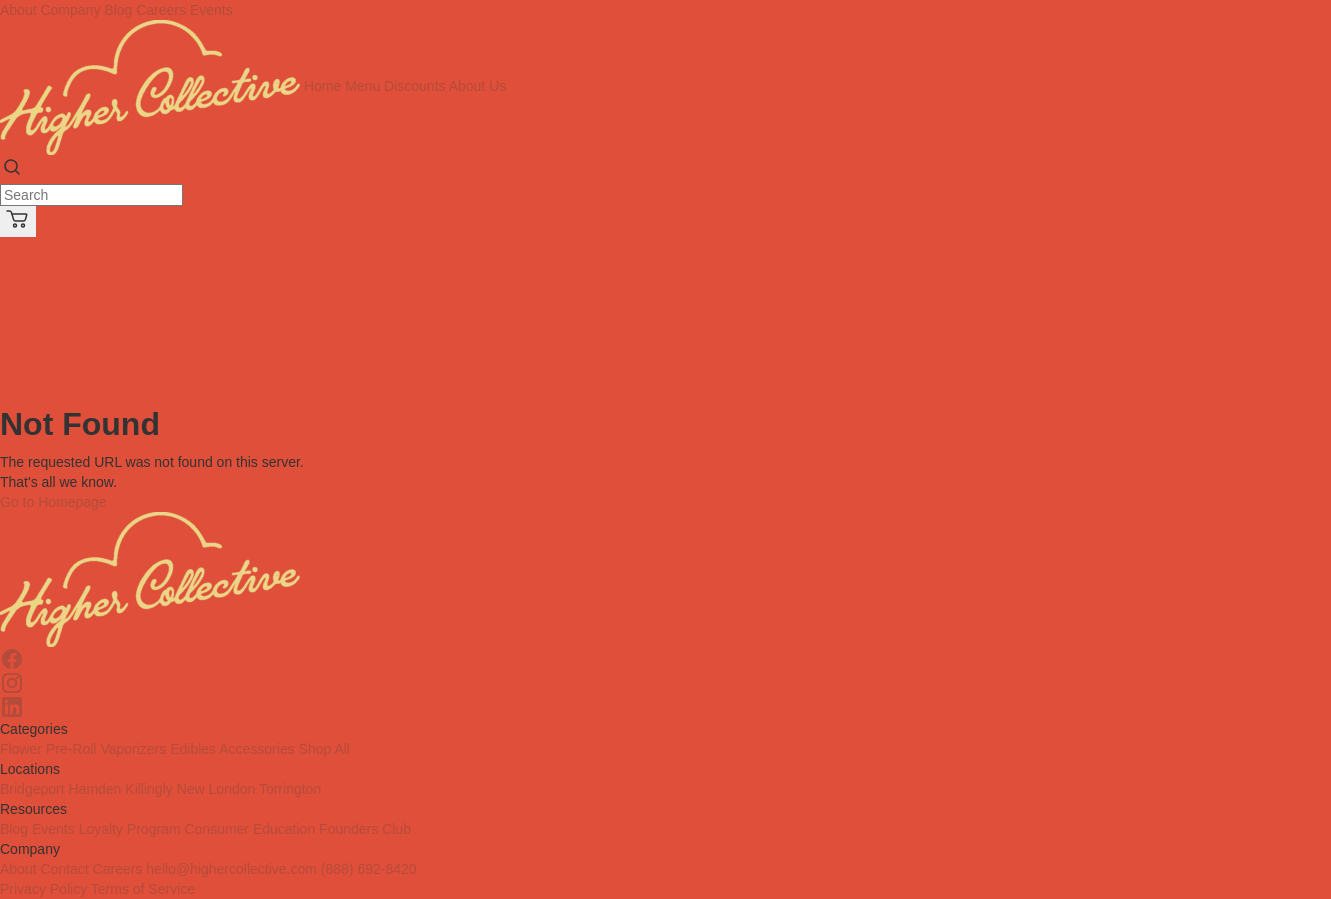  Describe the element at coordinates (193, 749) in the screenshot. I see `Edibles` at that location.